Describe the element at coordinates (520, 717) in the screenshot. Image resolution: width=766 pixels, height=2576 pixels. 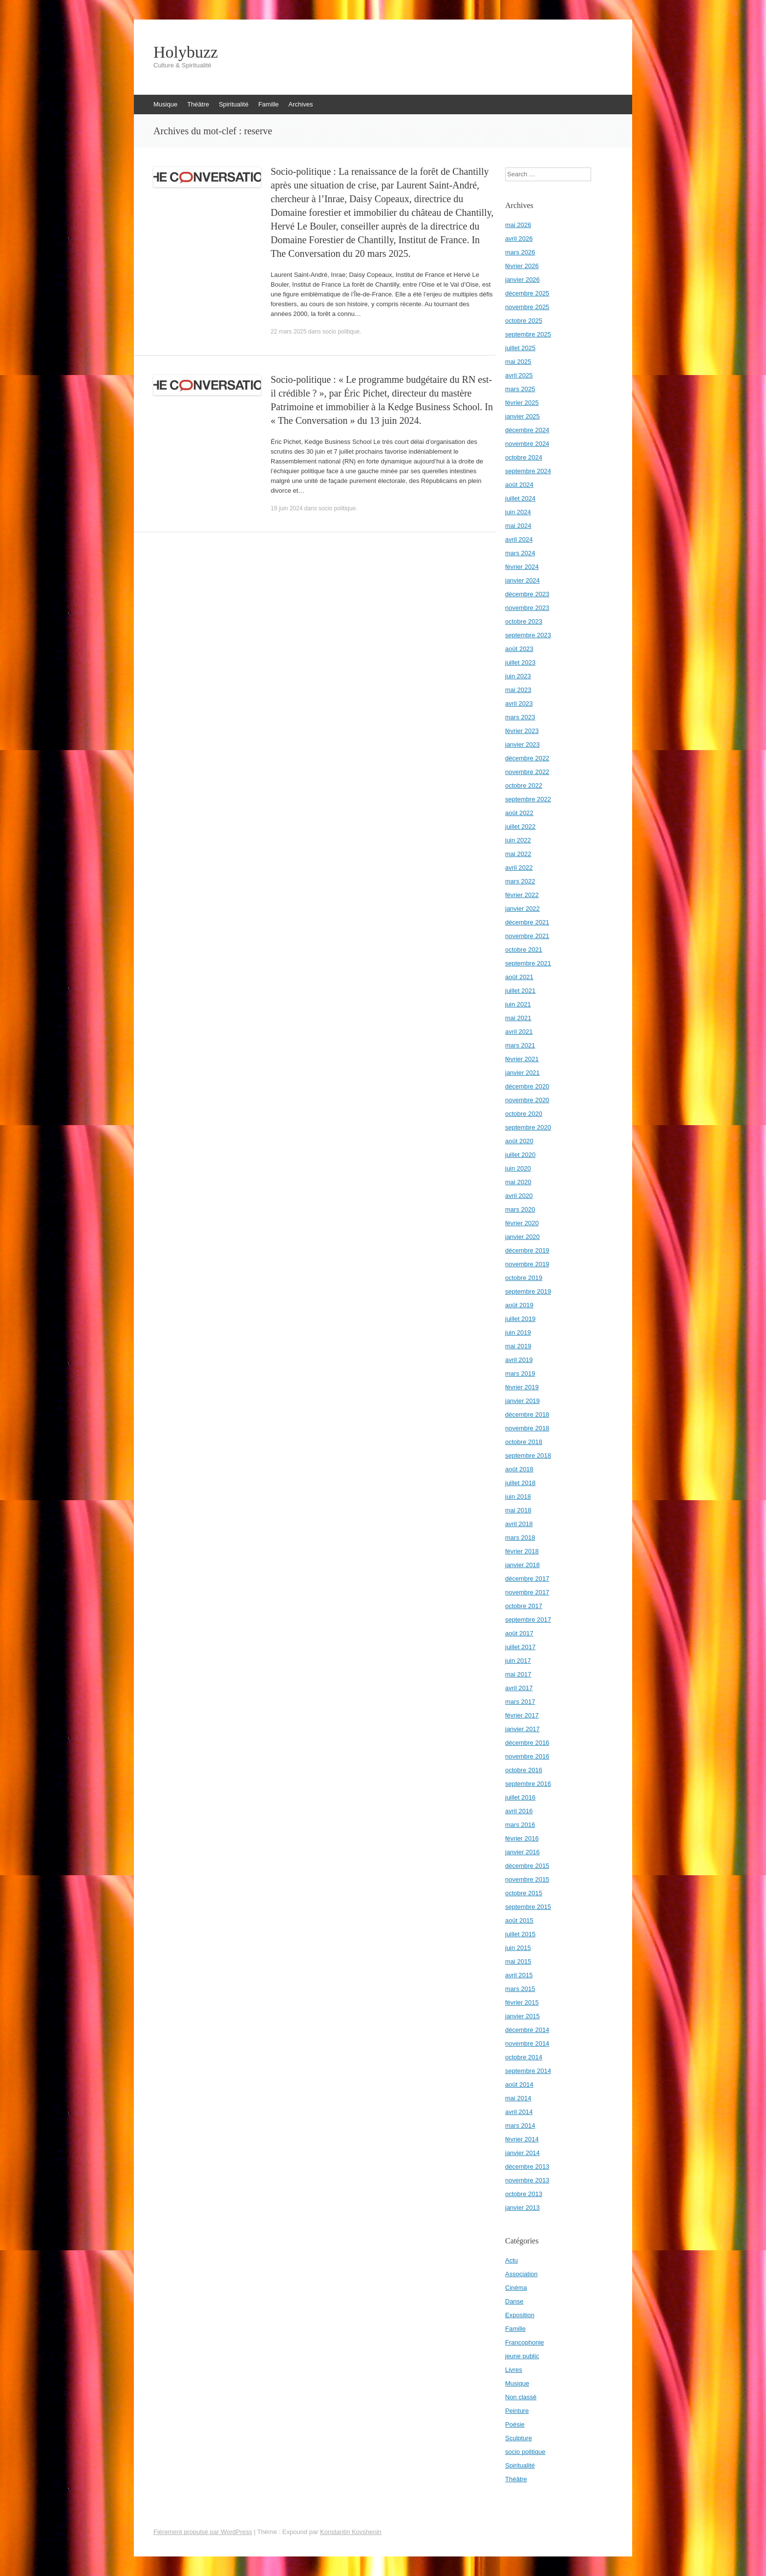
I see `mars 2023` at that location.